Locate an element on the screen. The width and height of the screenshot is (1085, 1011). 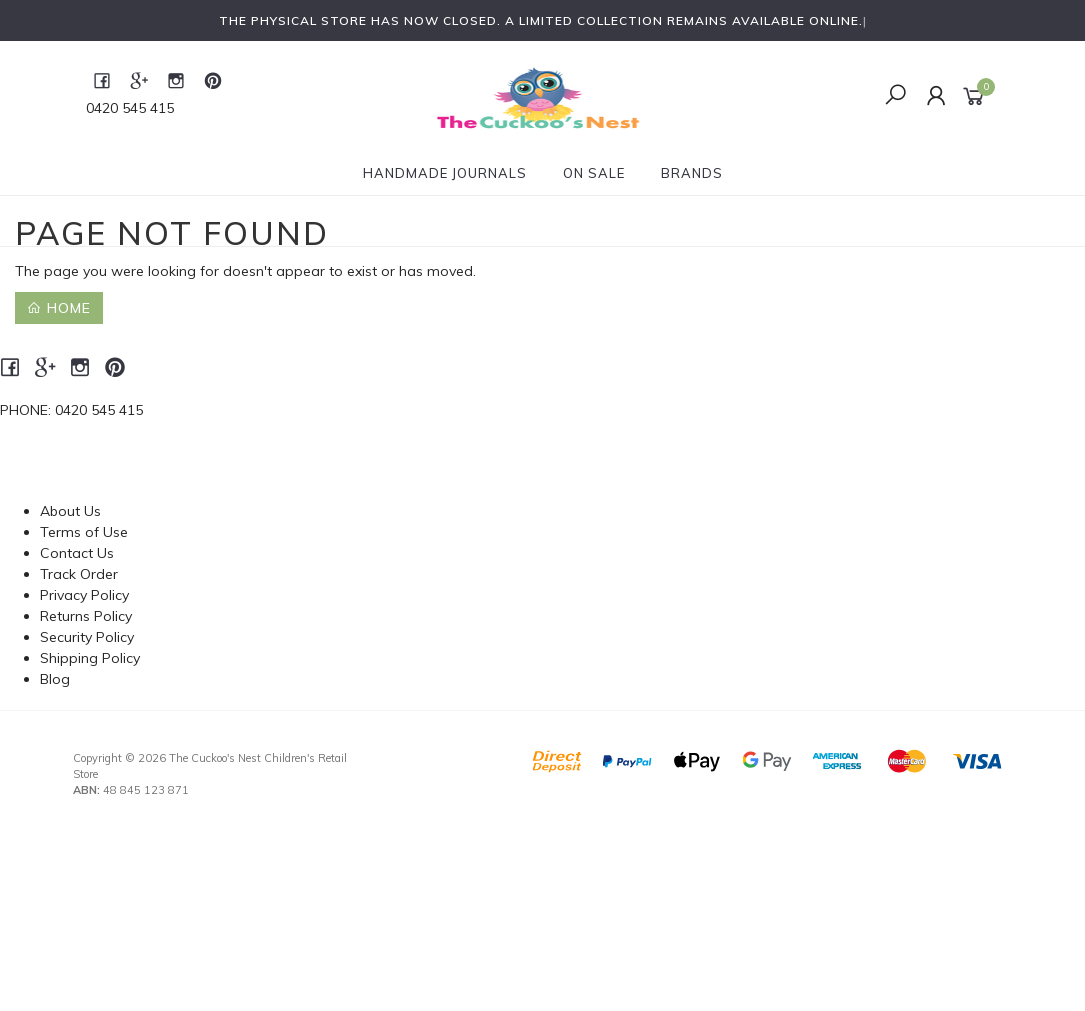
About Us is located at coordinates (70, 511).